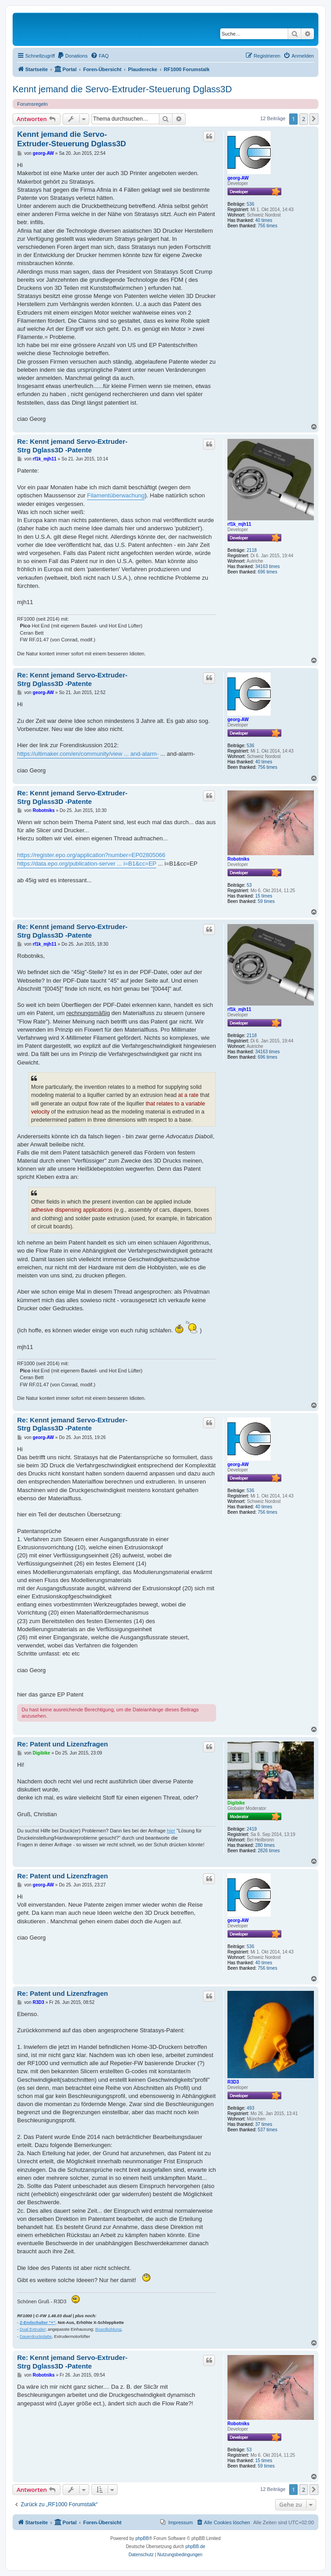 The height and width of the screenshot is (2576, 331). Describe the element at coordinates (266, 901) in the screenshot. I see `59 times` at that location.